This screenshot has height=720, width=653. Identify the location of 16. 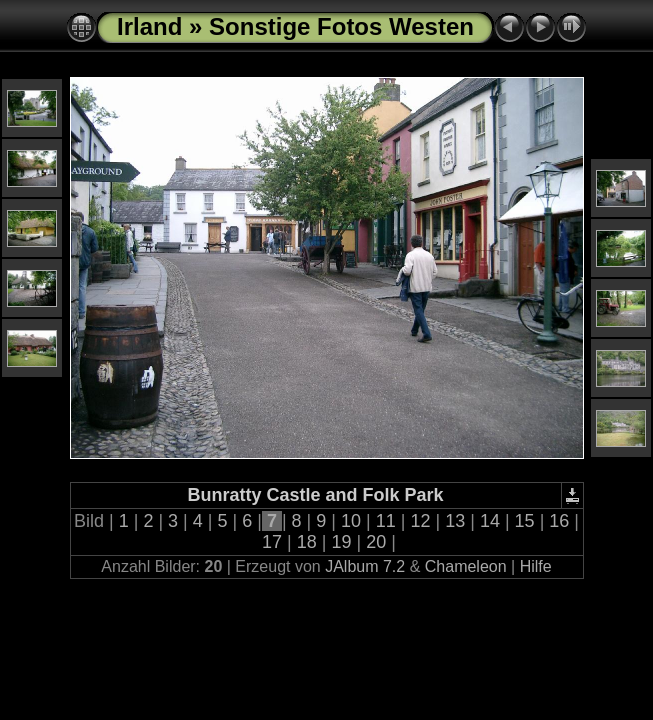
(559, 521).